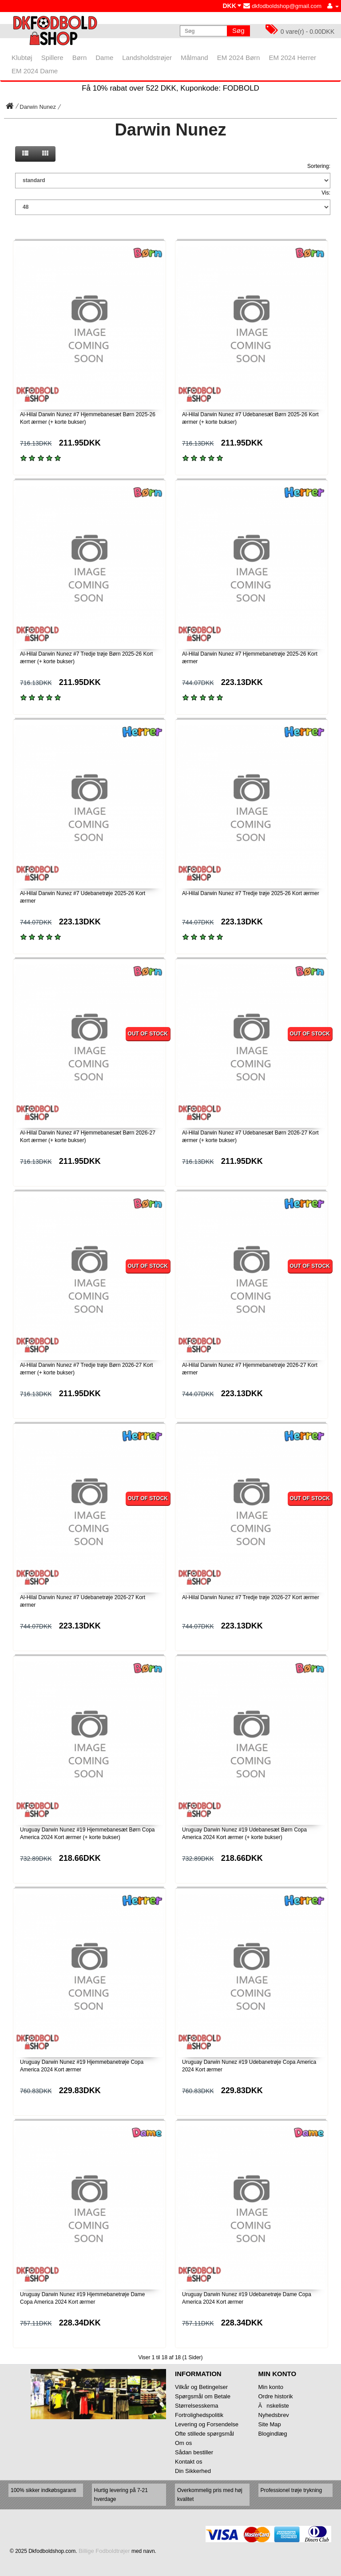 This screenshot has width=341, height=2576. I want to click on Billige Fodboldtrøjer, so click(104, 2551).